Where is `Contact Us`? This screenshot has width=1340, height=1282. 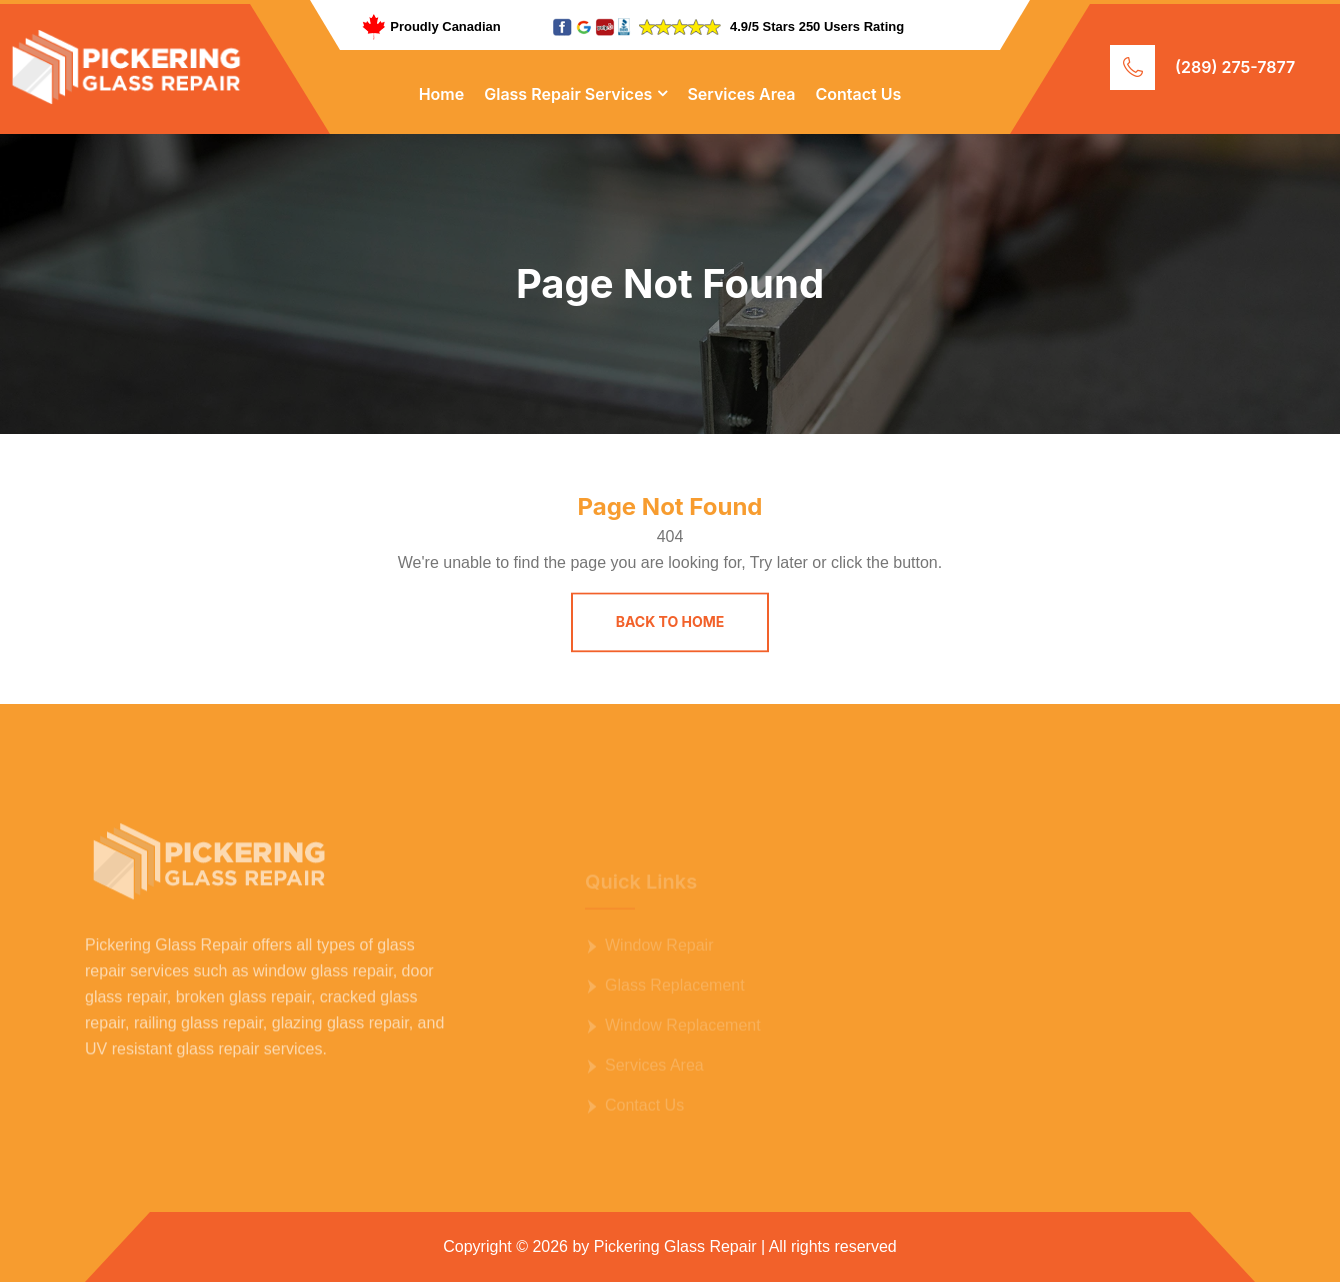 Contact Us is located at coordinates (859, 94).